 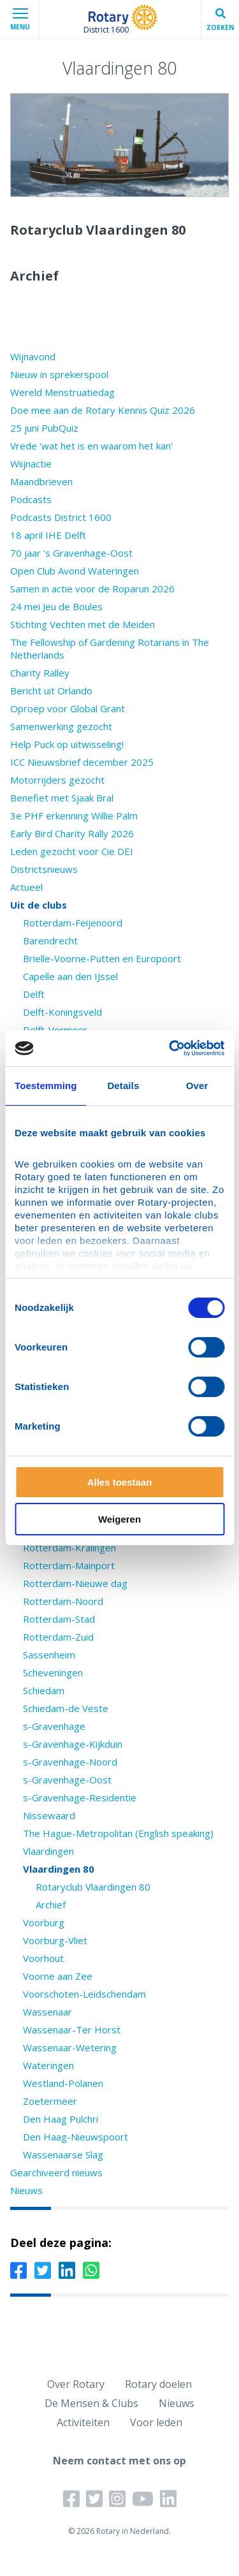 I want to click on Early Bird Charity Rally 2026, so click(x=72, y=833).